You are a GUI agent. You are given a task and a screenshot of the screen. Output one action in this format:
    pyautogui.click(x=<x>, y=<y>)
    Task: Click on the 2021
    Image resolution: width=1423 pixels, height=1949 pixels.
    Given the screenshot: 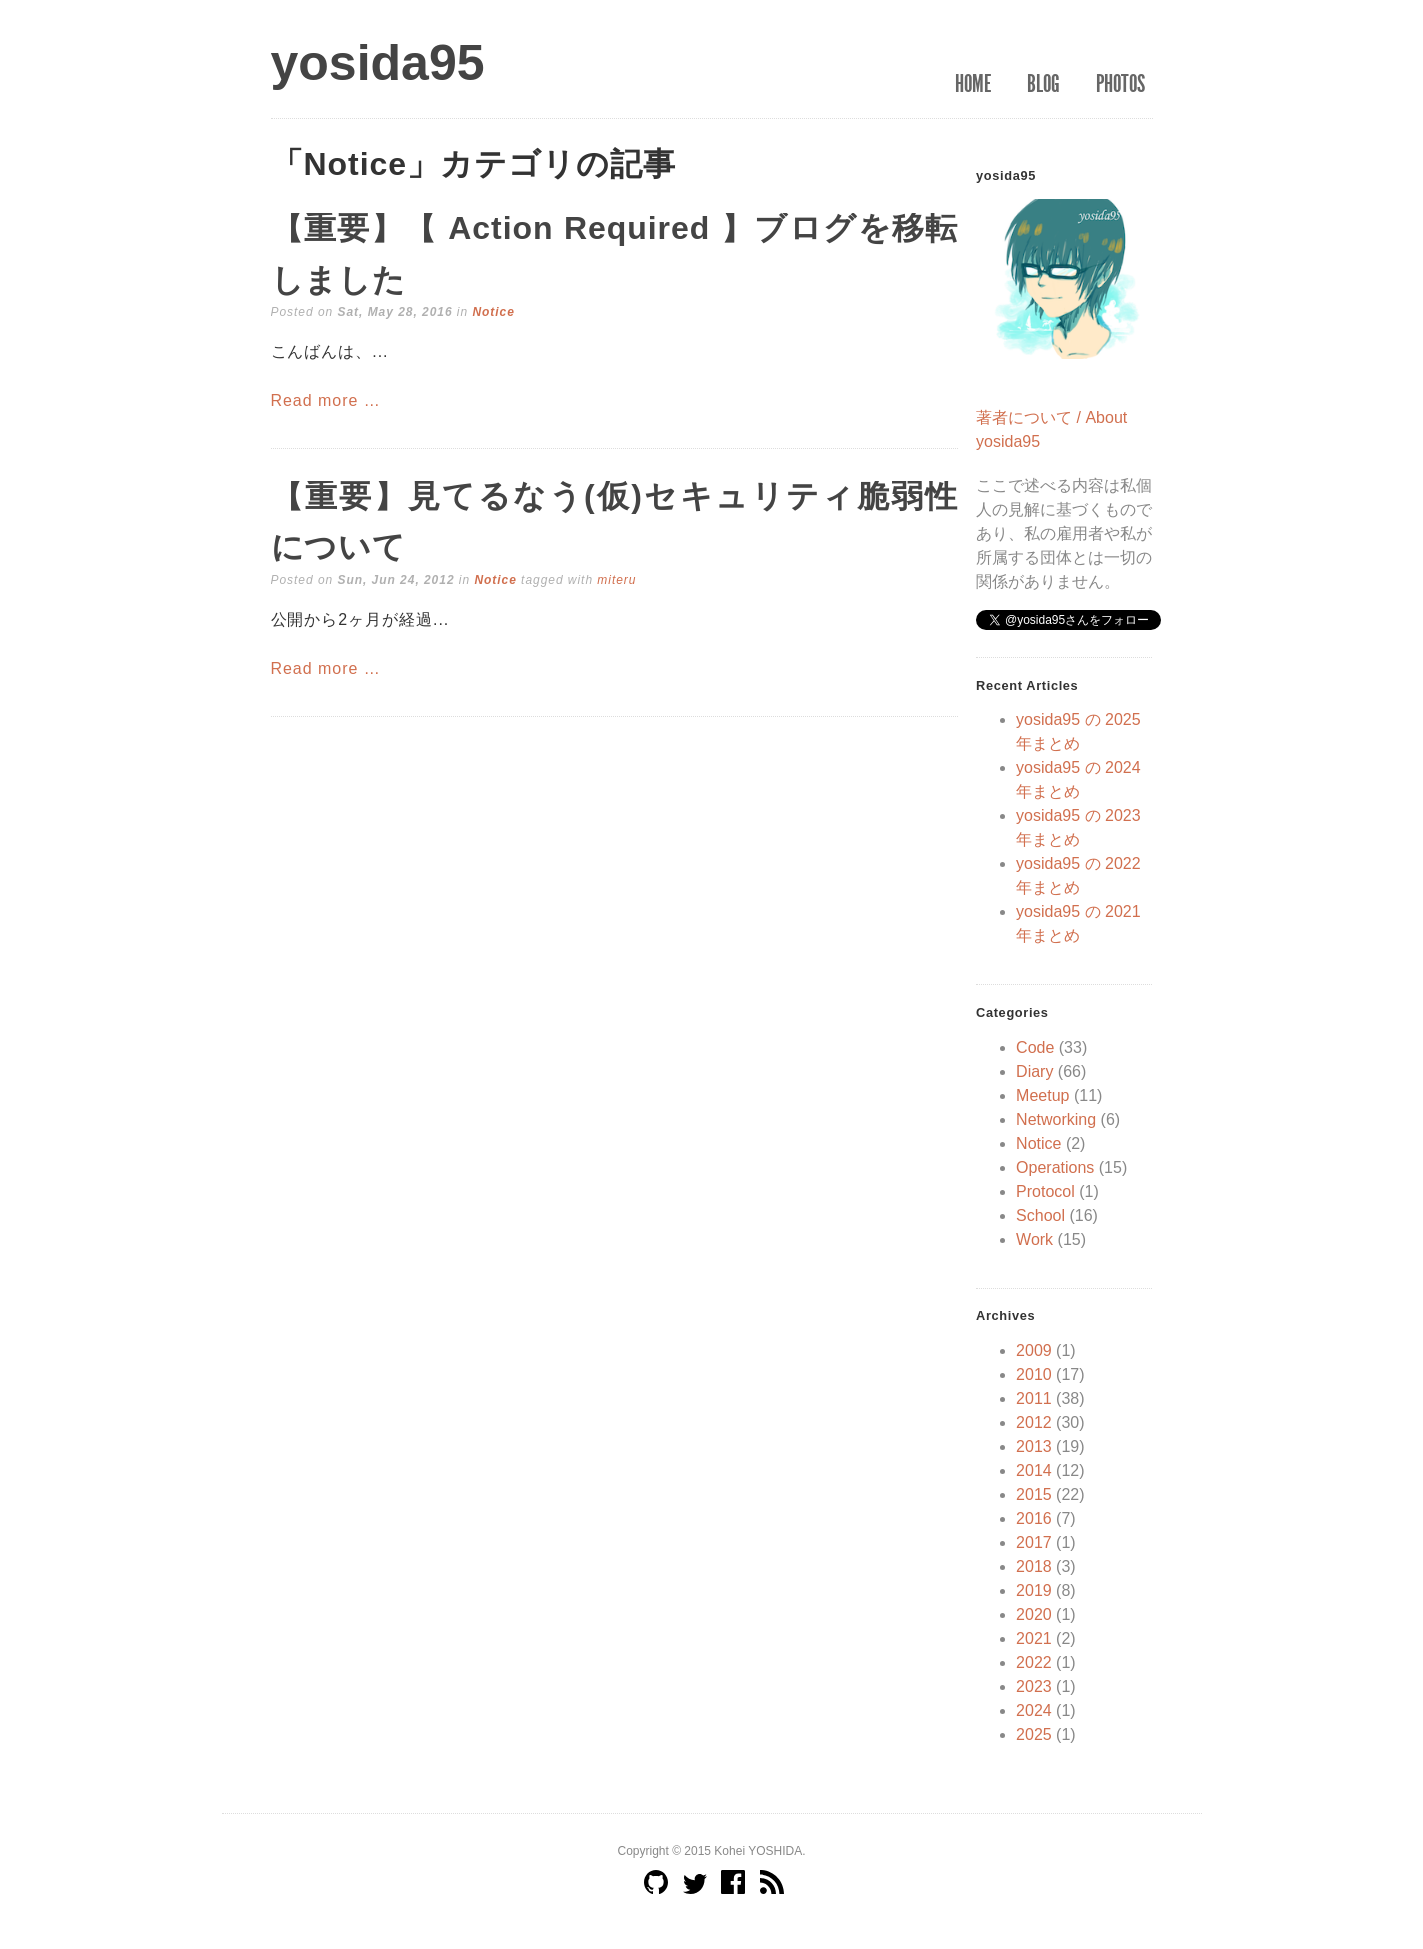 What is the action you would take?
    pyautogui.click(x=1034, y=1638)
    